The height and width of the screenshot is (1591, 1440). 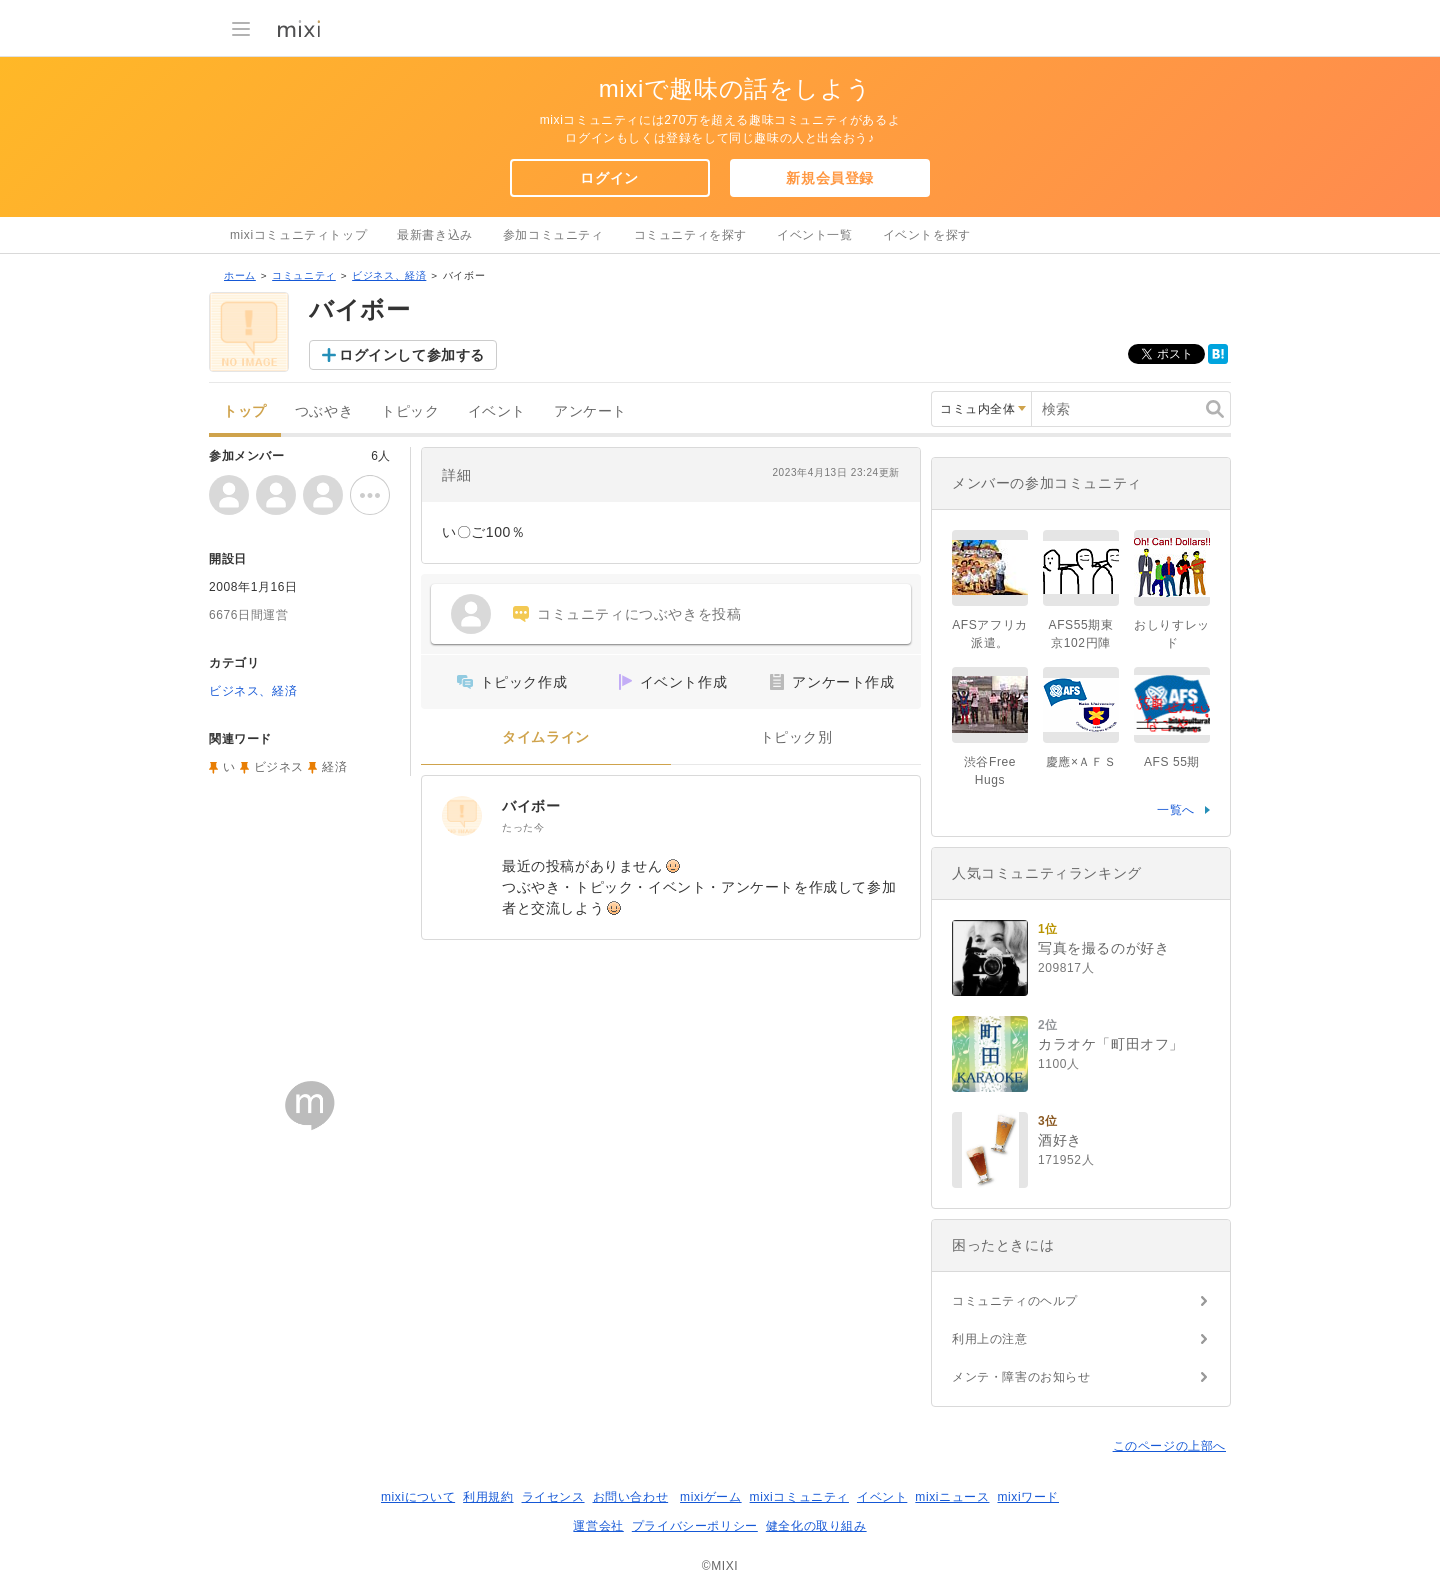 I want to click on mixiゲーム, so click(x=711, y=1497).